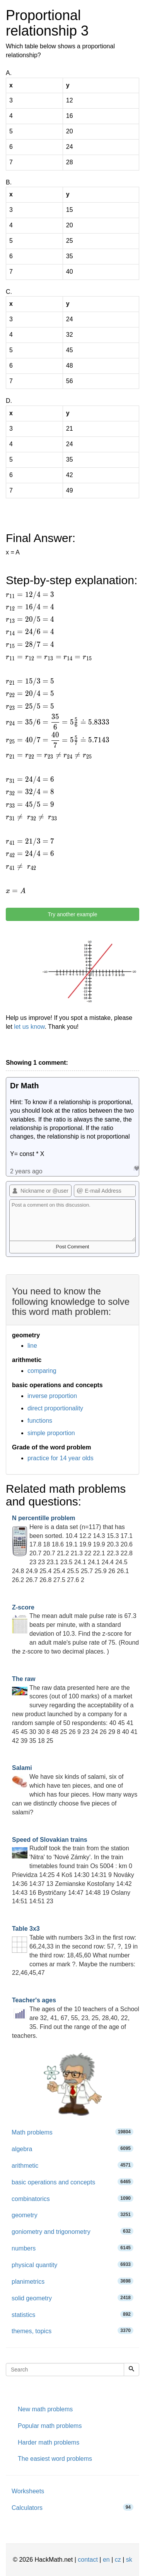 Image resolution: width=145 pixels, height=2576 pixels. What do you see at coordinates (26, 1171) in the screenshot?
I see `2 years ago` at bounding box center [26, 1171].